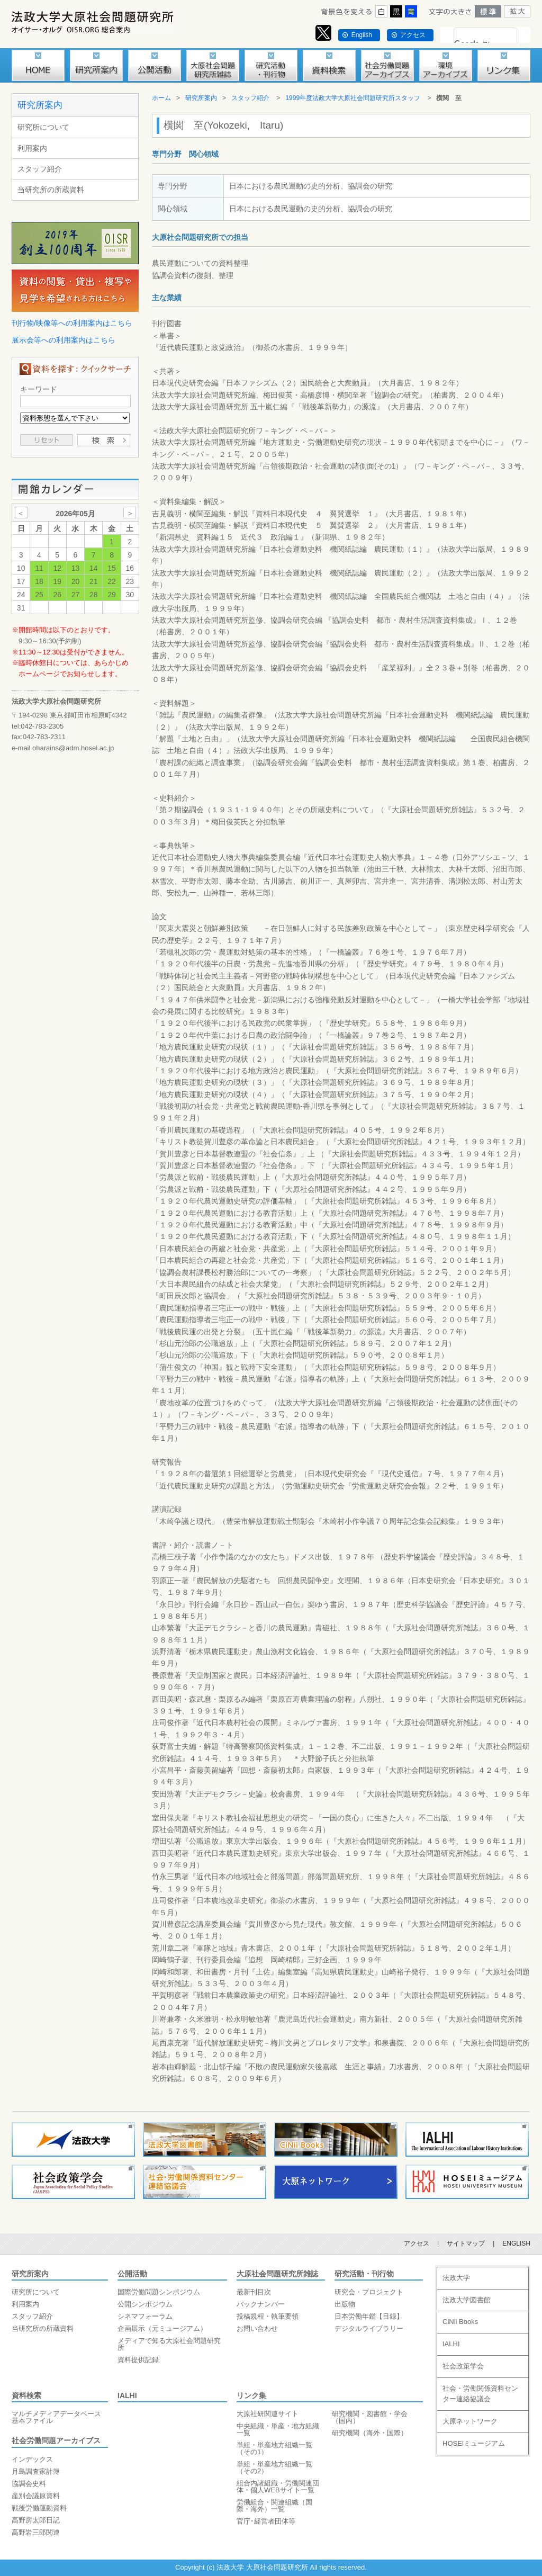 The image size is (542, 2576). What do you see at coordinates (364, 2273) in the screenshot?
I see `研究活動・刊行物` at bounding box center [364, 2273].